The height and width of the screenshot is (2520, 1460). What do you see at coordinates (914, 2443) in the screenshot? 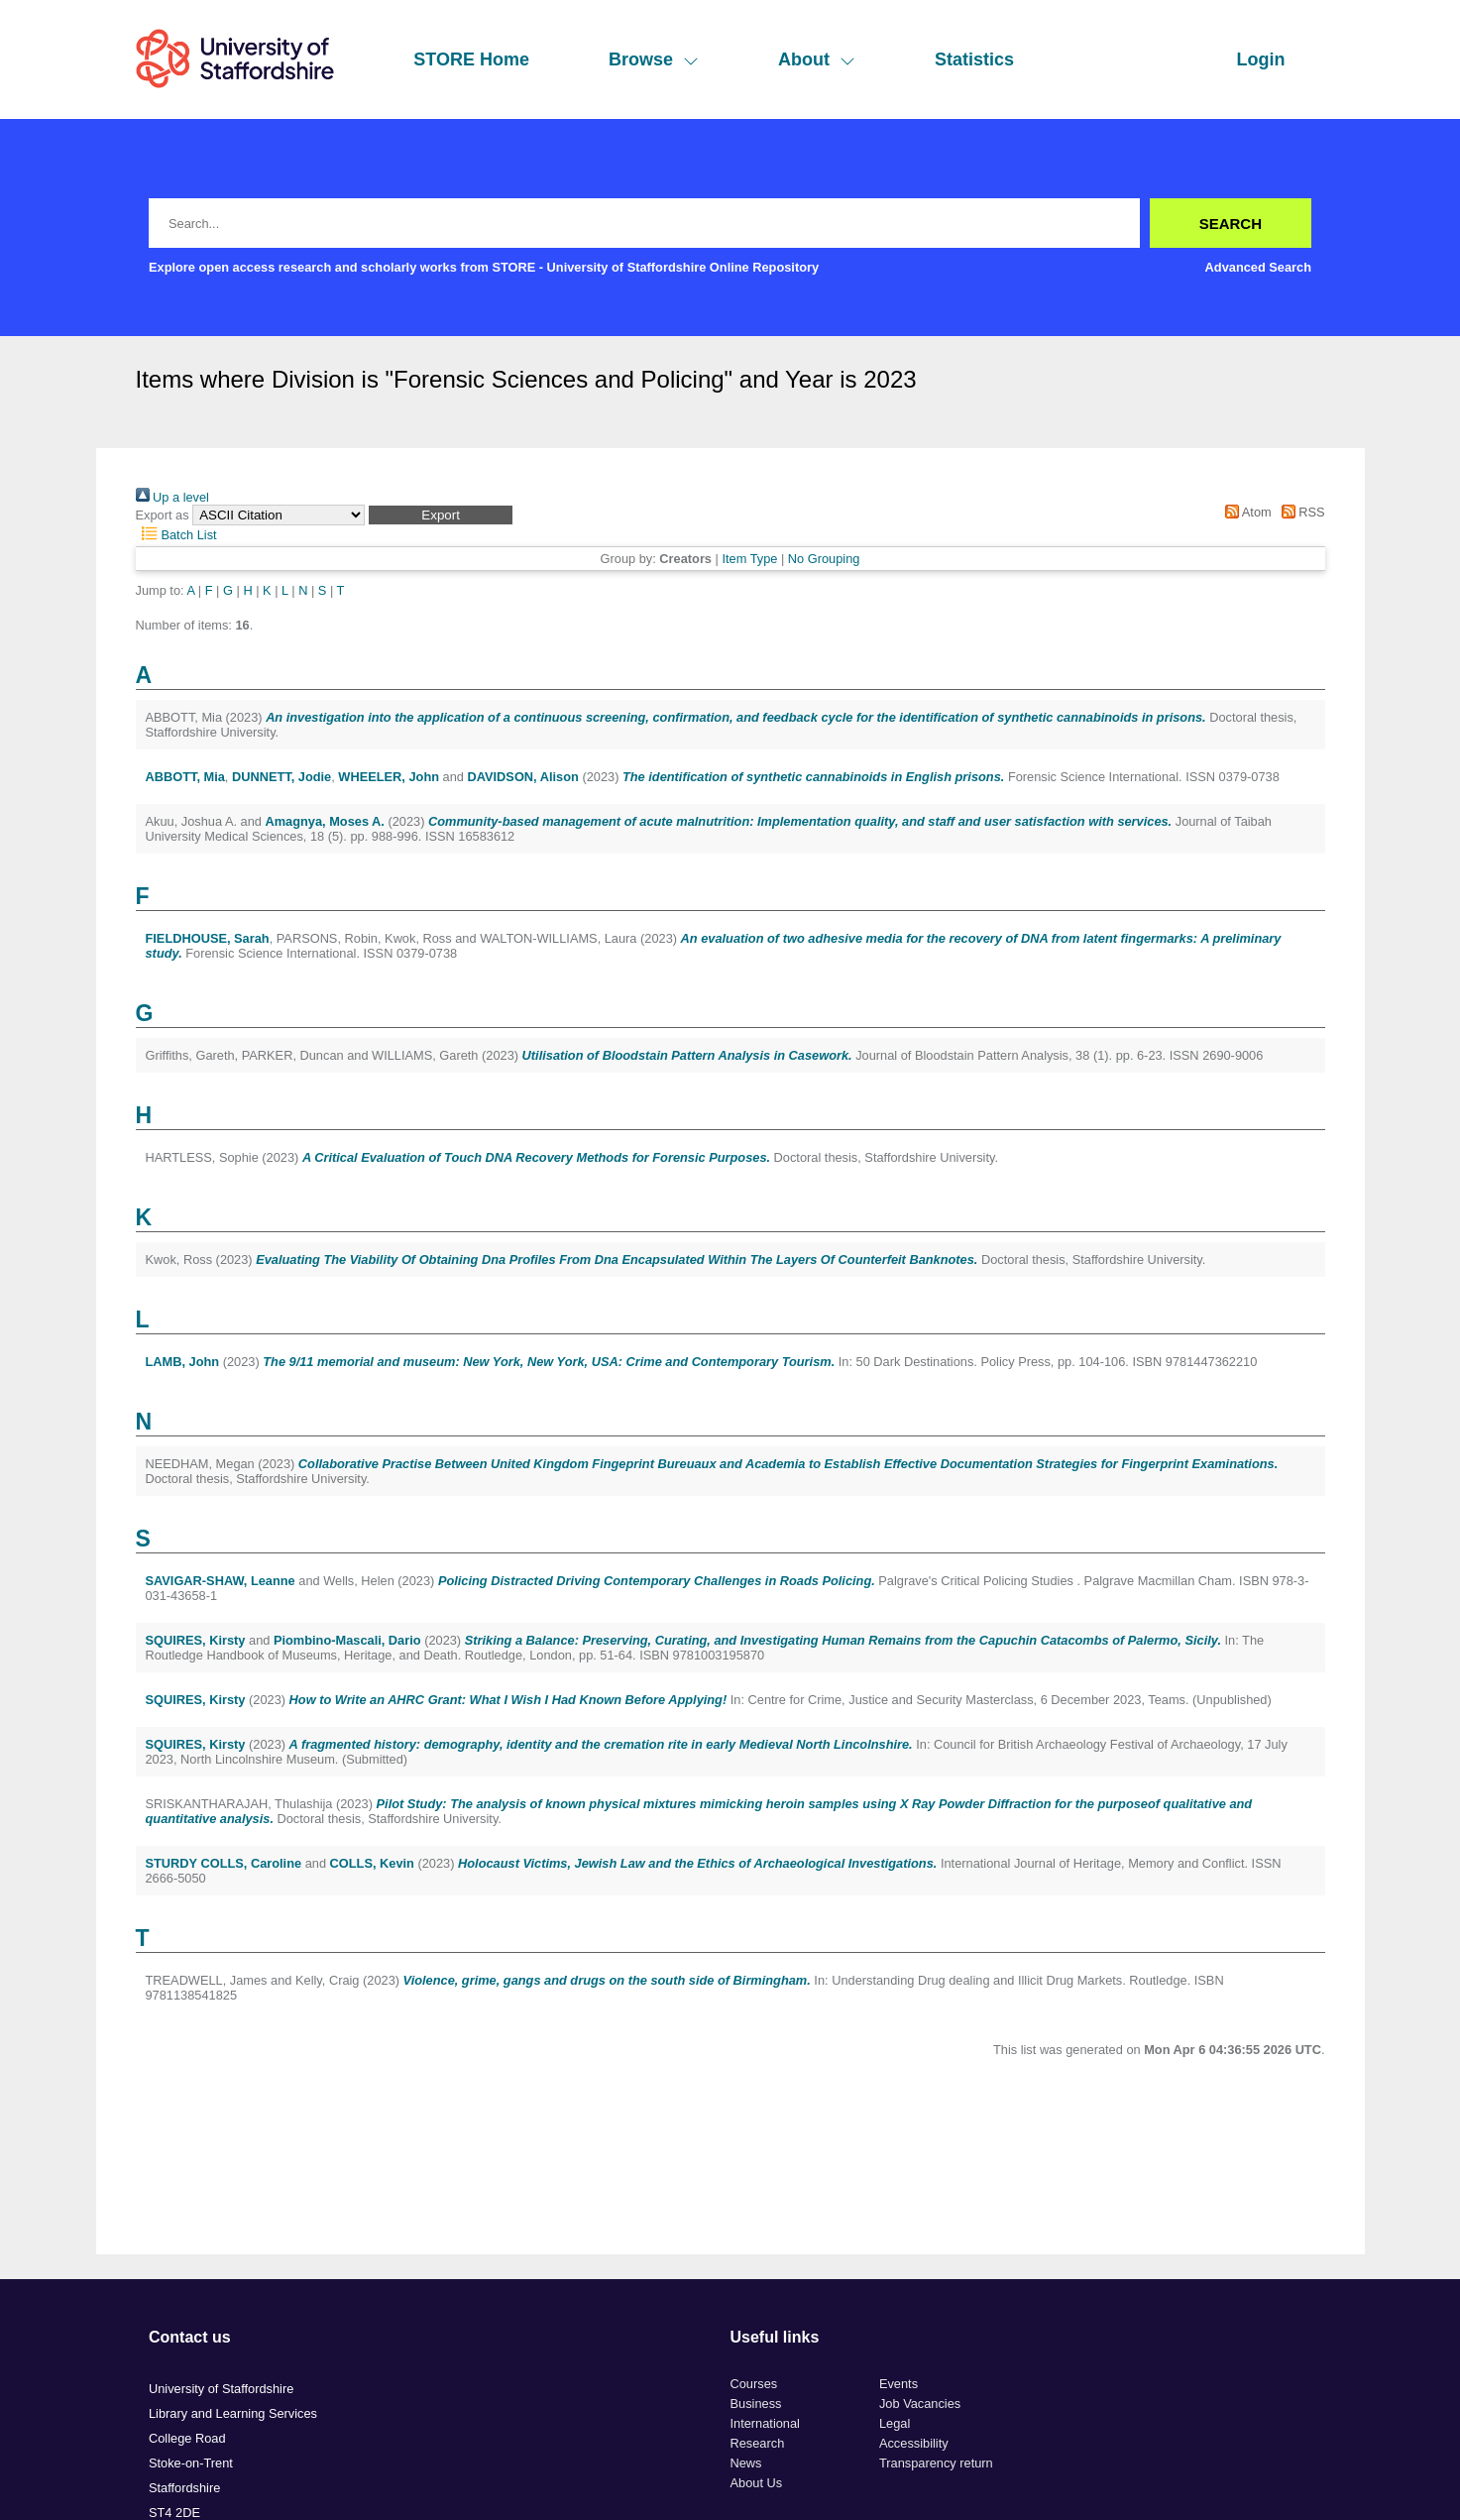
I see `Accessibility` at bounding box center [914, 2443].